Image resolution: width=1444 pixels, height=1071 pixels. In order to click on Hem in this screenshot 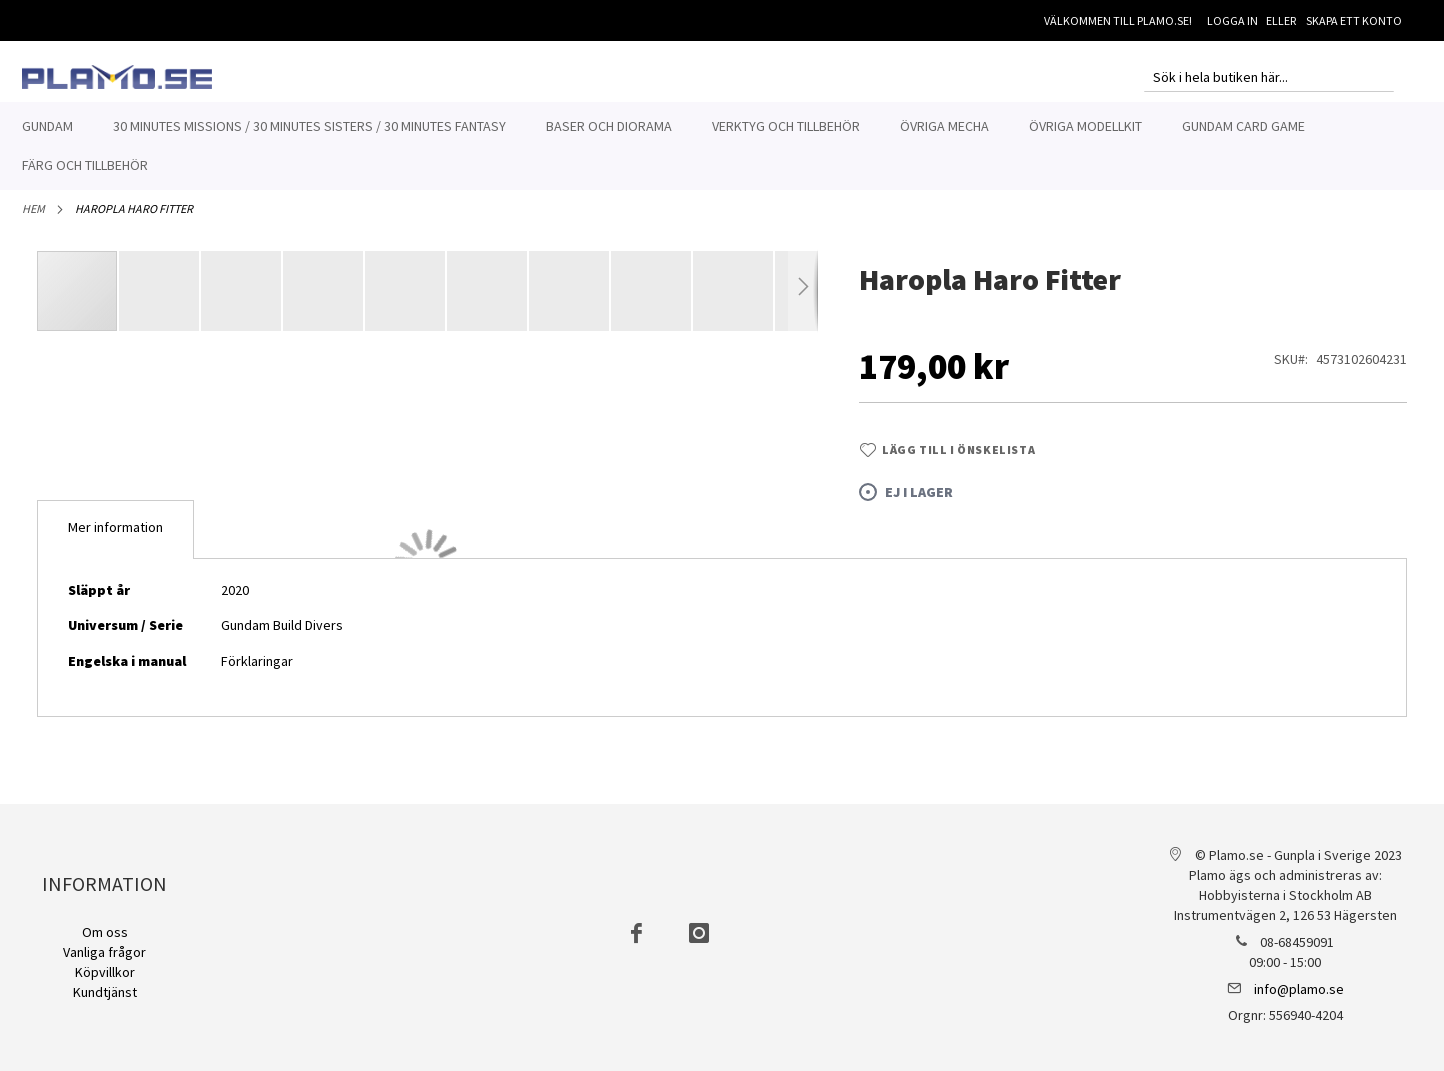, I will do `click(33, 219)`.